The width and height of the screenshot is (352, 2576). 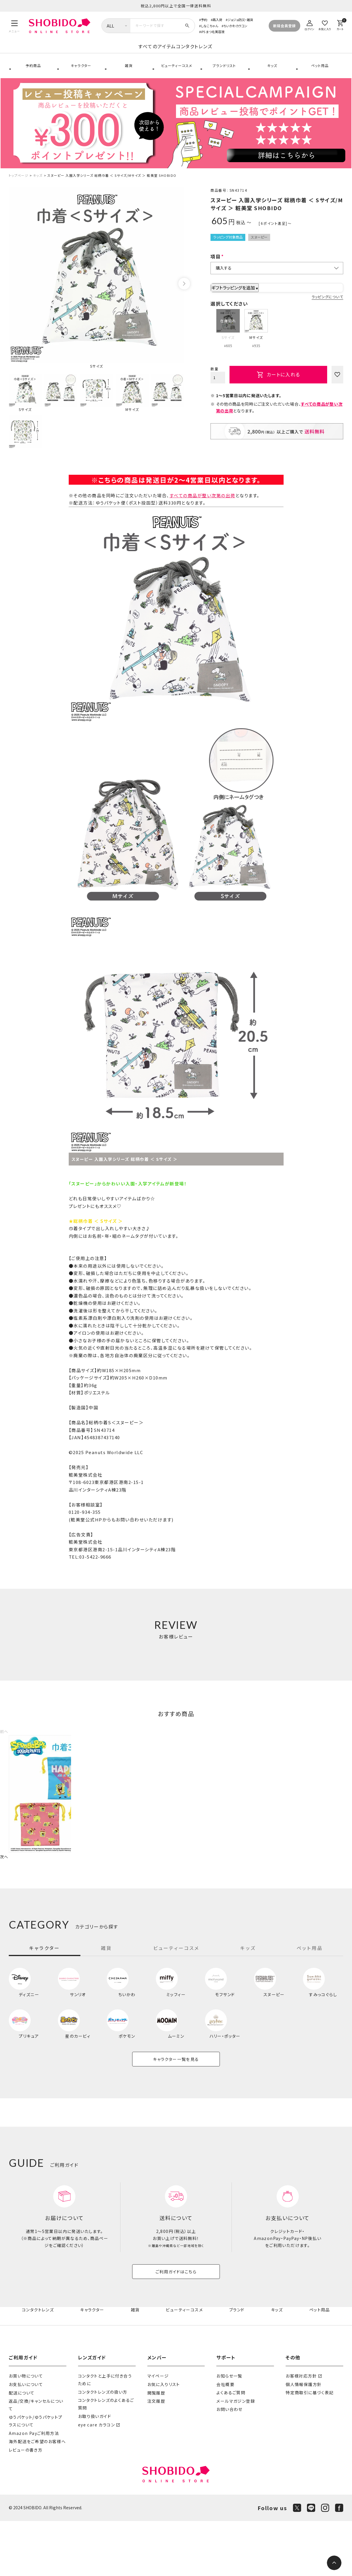 I want to click on すべてのアイテム, so click(x=110, y=52).